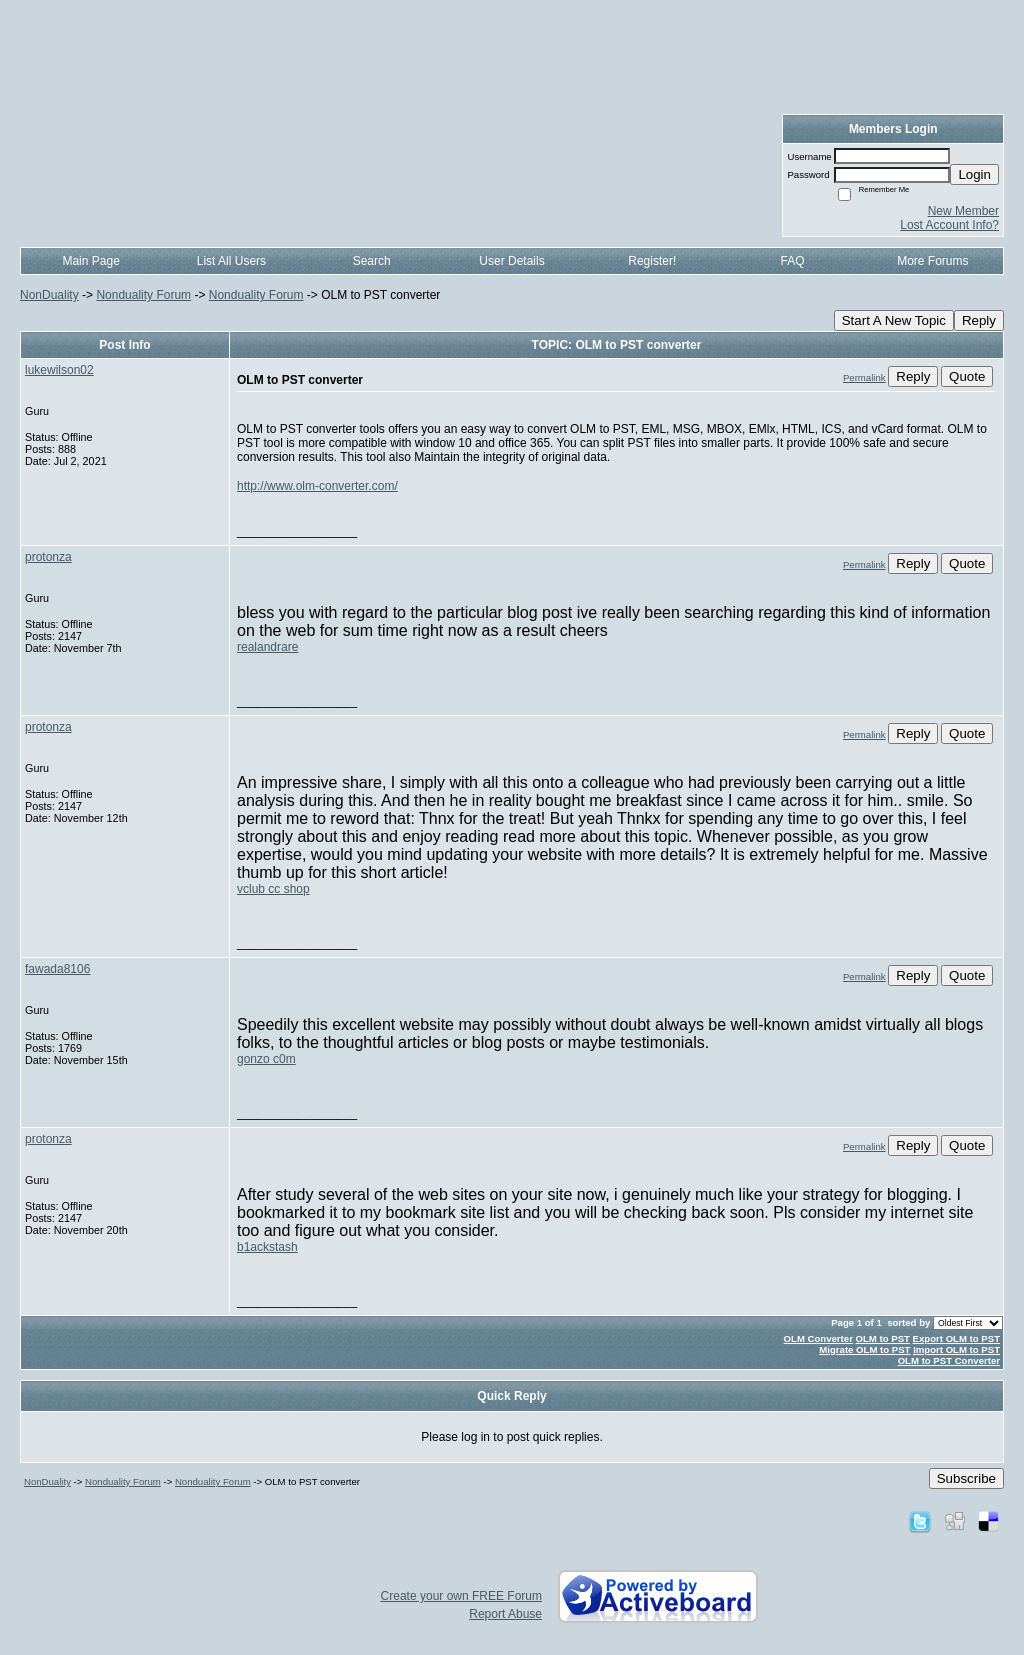 The image size is (1024, 1655). I want to click on Import OLM to PST, so click(956, 1349).